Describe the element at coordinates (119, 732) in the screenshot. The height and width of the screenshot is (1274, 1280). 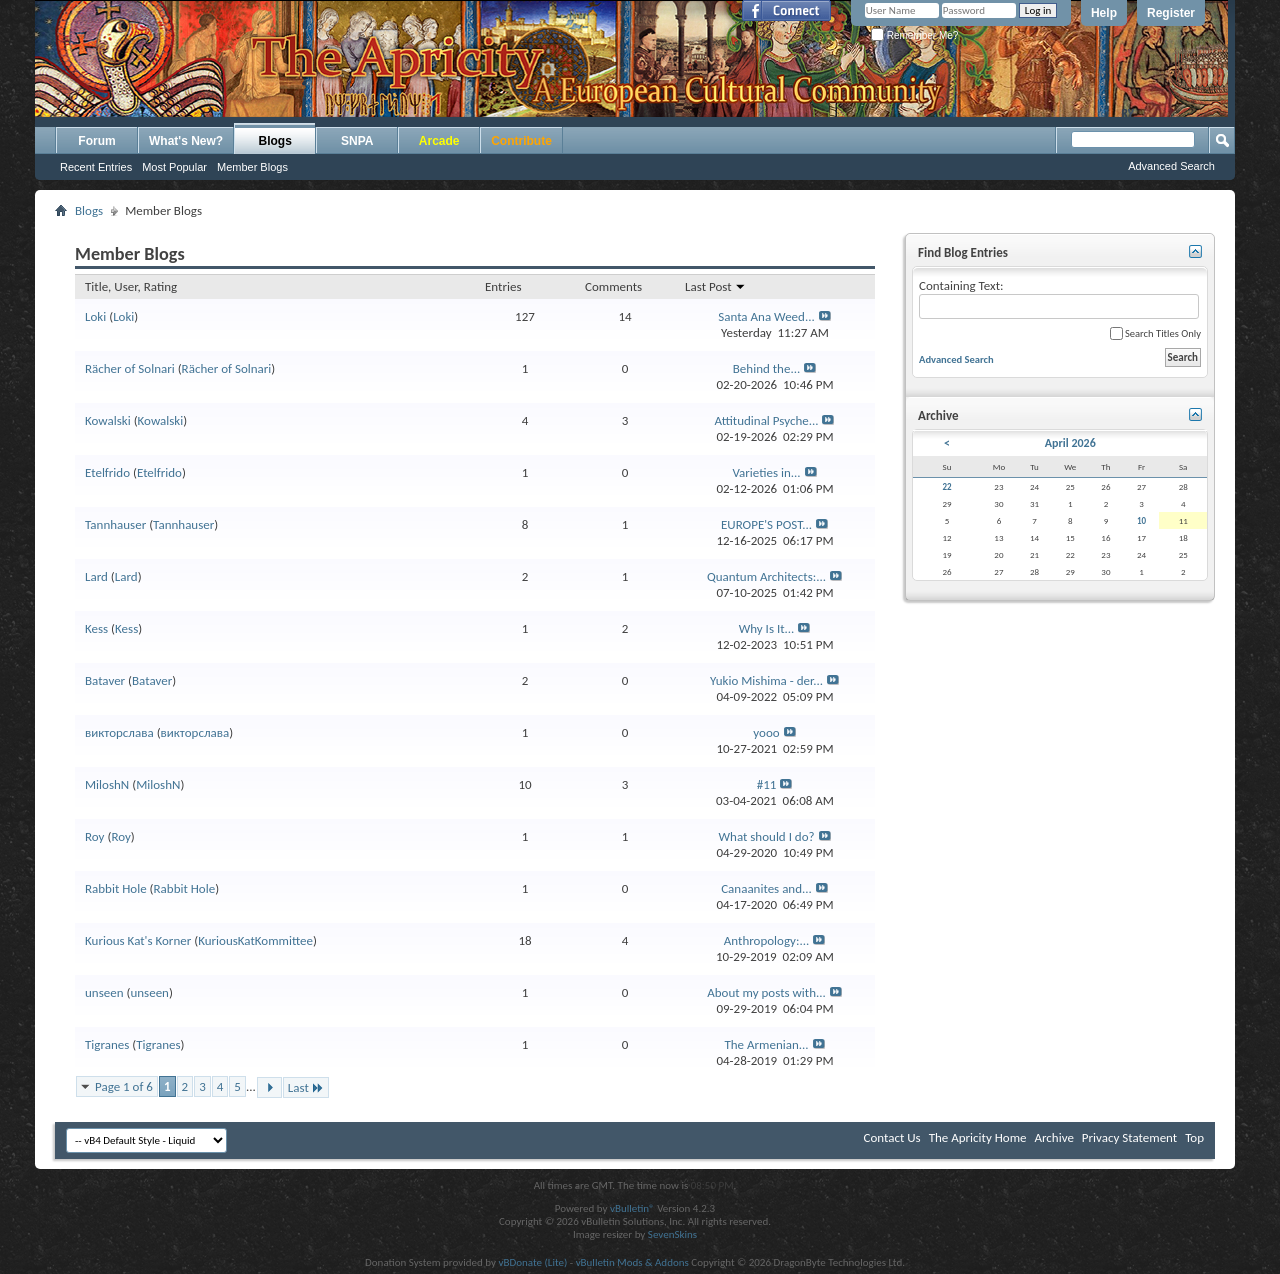
I see `викторслава` at that location.